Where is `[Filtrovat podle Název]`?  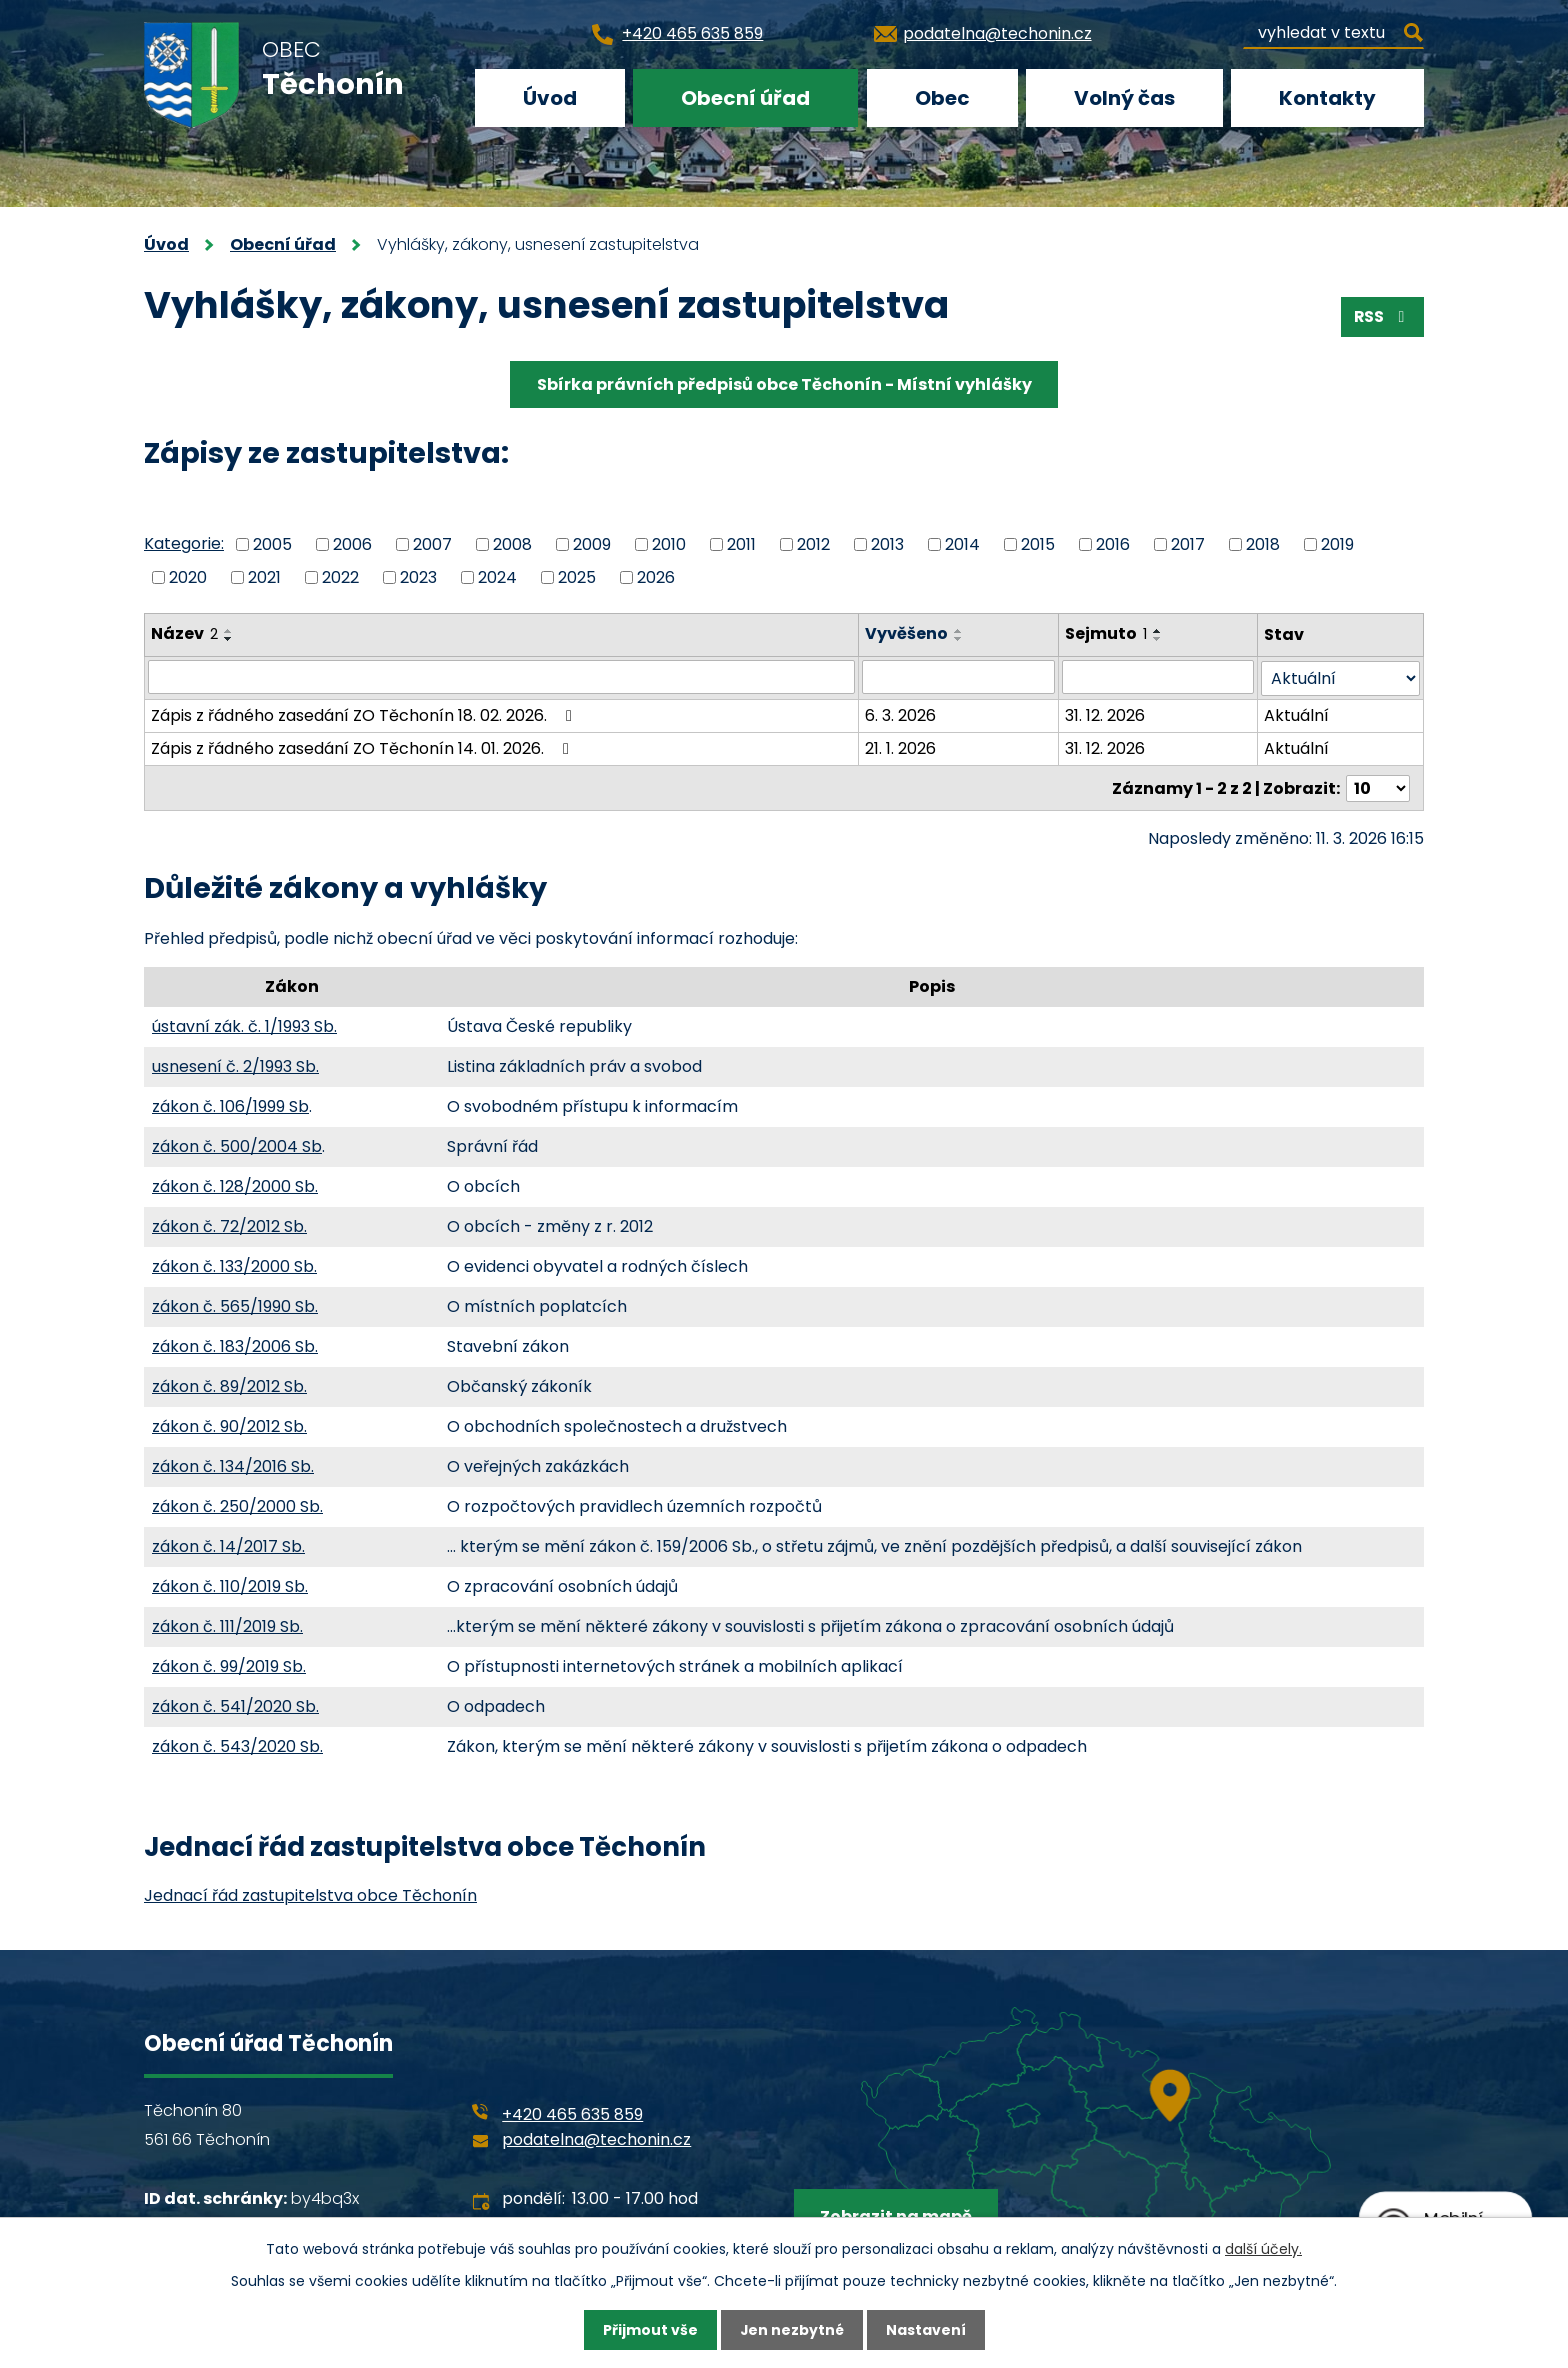
[Filtrovat podle Název] is located at coordinates (502, 677).